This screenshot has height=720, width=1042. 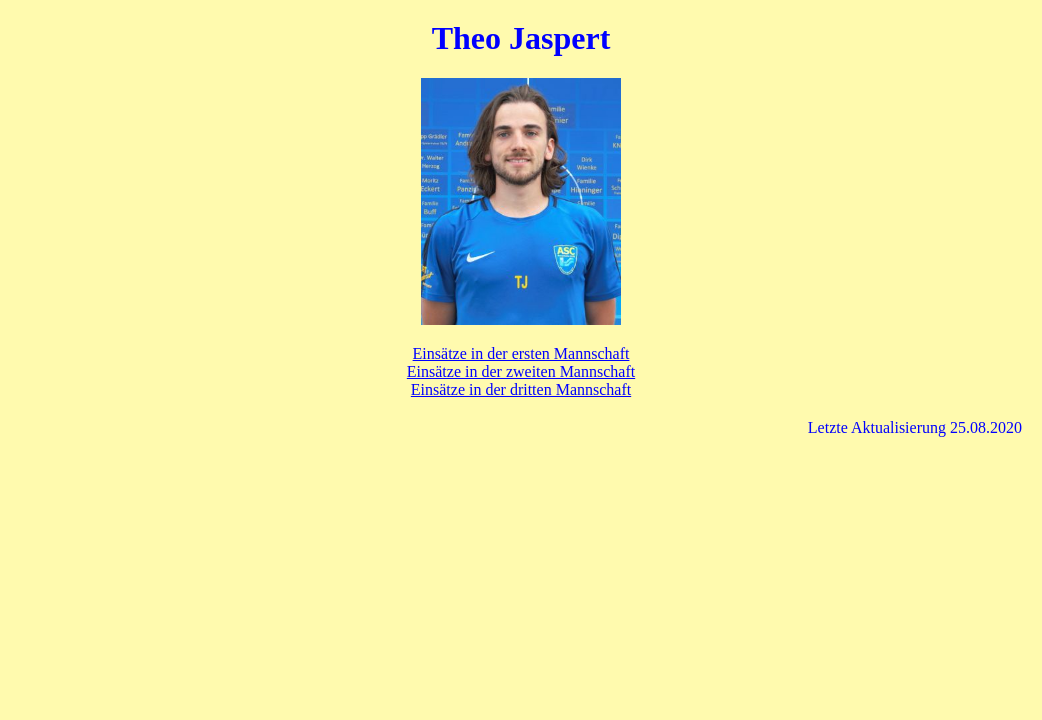 What do you see at coordinates (521, 389) in the screenshot?
I see `Einsätze in der dritten Mannschaft` at bounding box center [521, 389].